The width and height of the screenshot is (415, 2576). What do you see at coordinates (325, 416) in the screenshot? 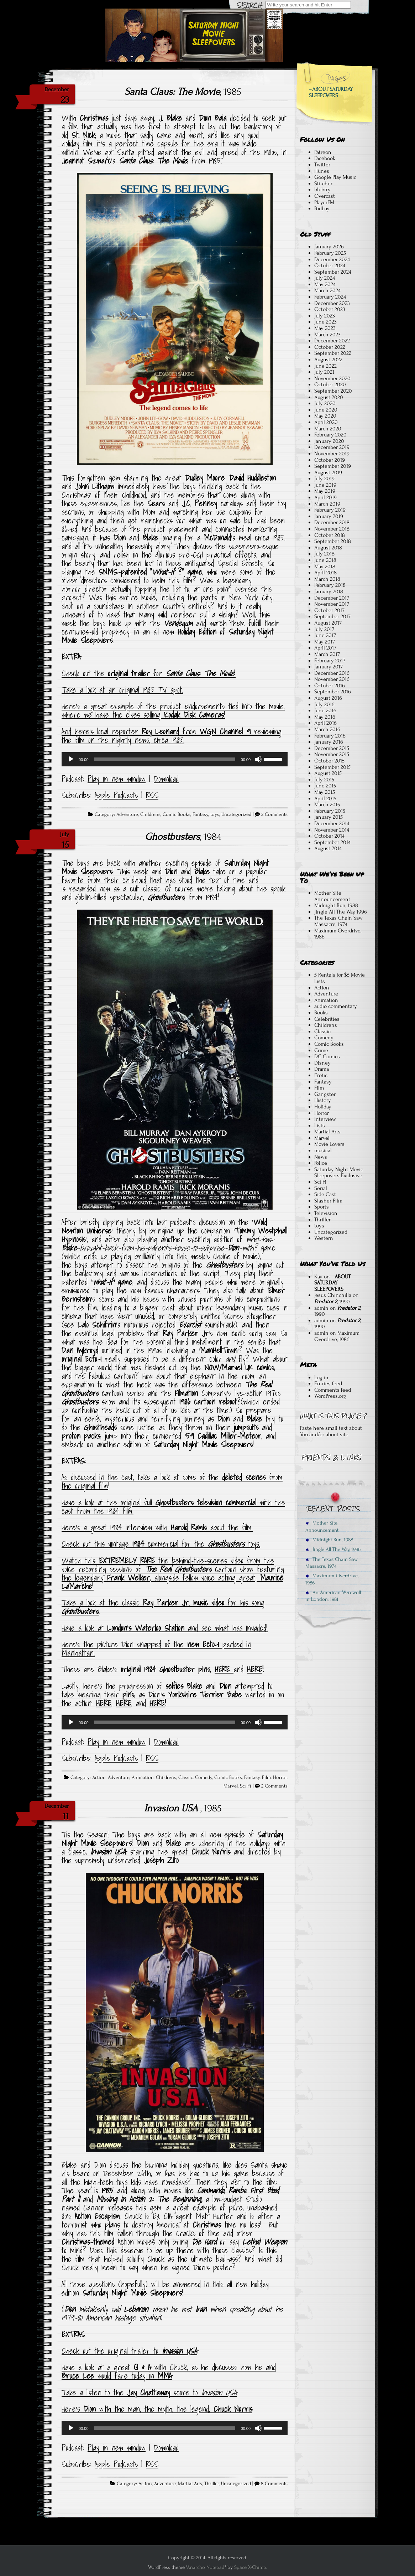
I see `May 2020` at bounding box center [325, 416].